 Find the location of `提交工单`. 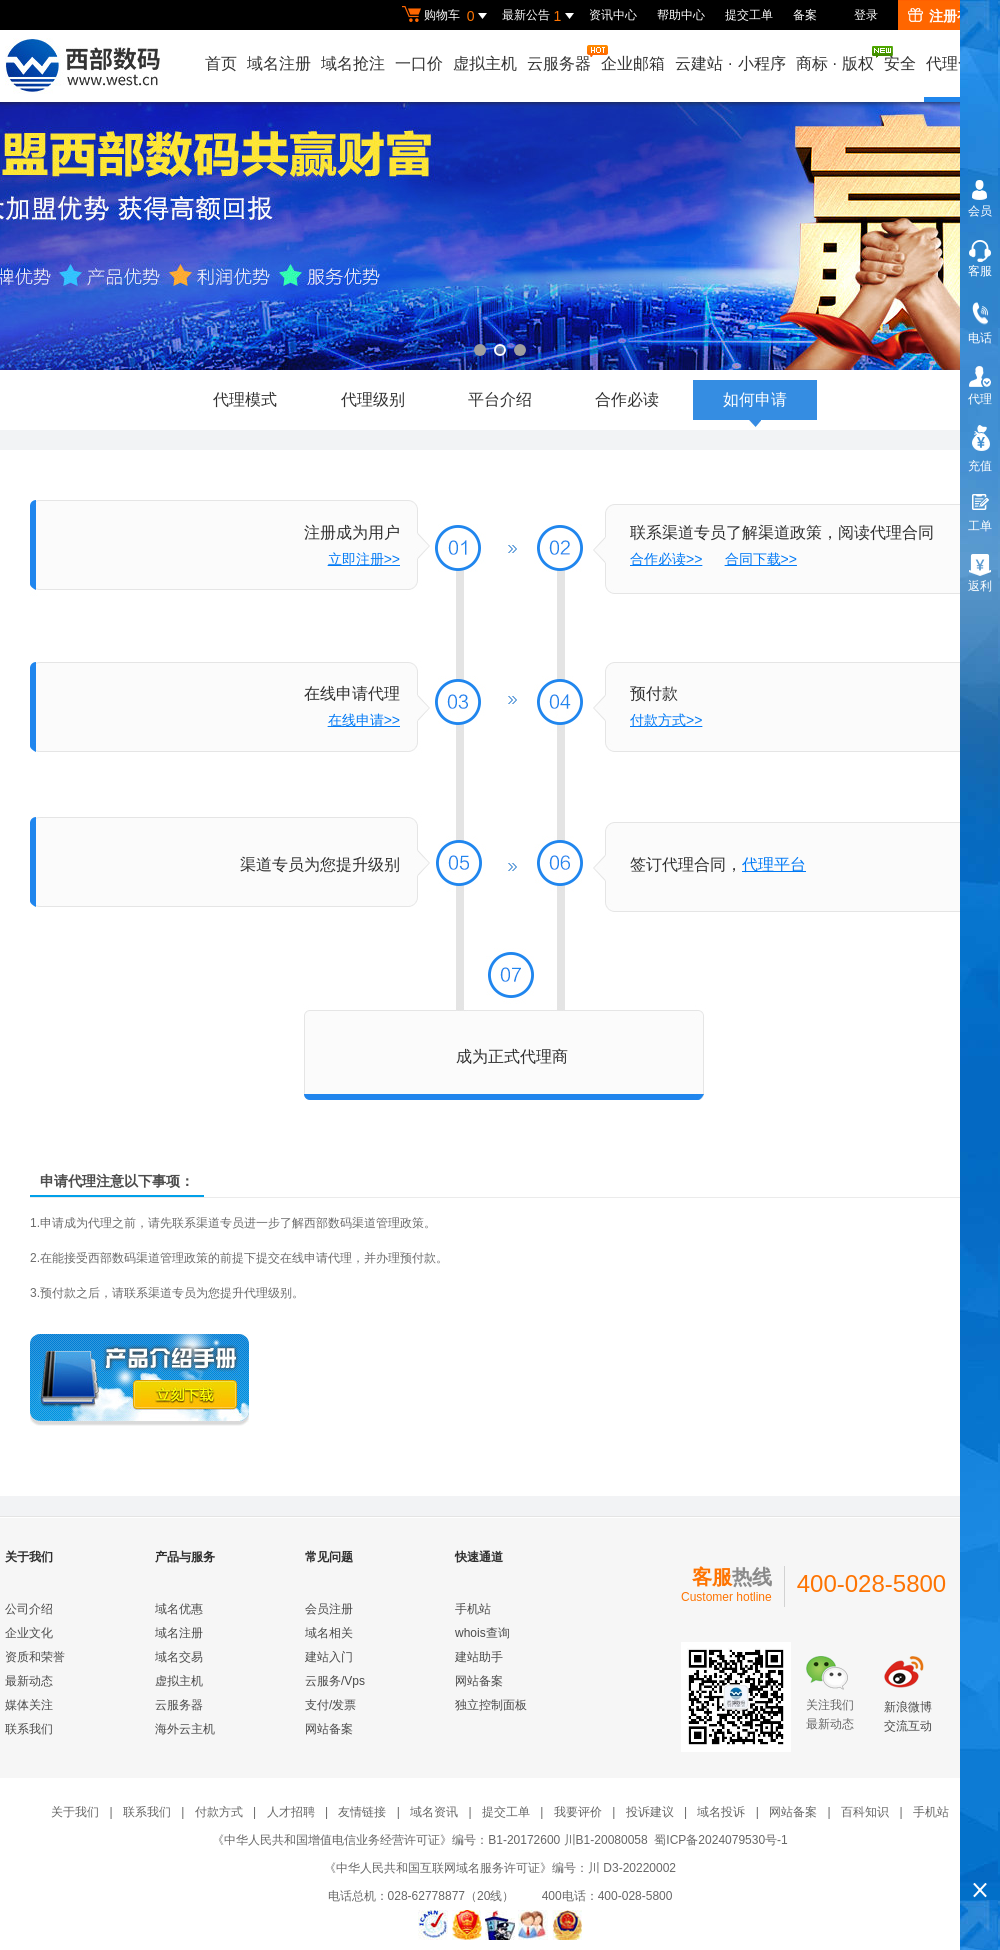

提交工单 is located at coordinates (749, 15).